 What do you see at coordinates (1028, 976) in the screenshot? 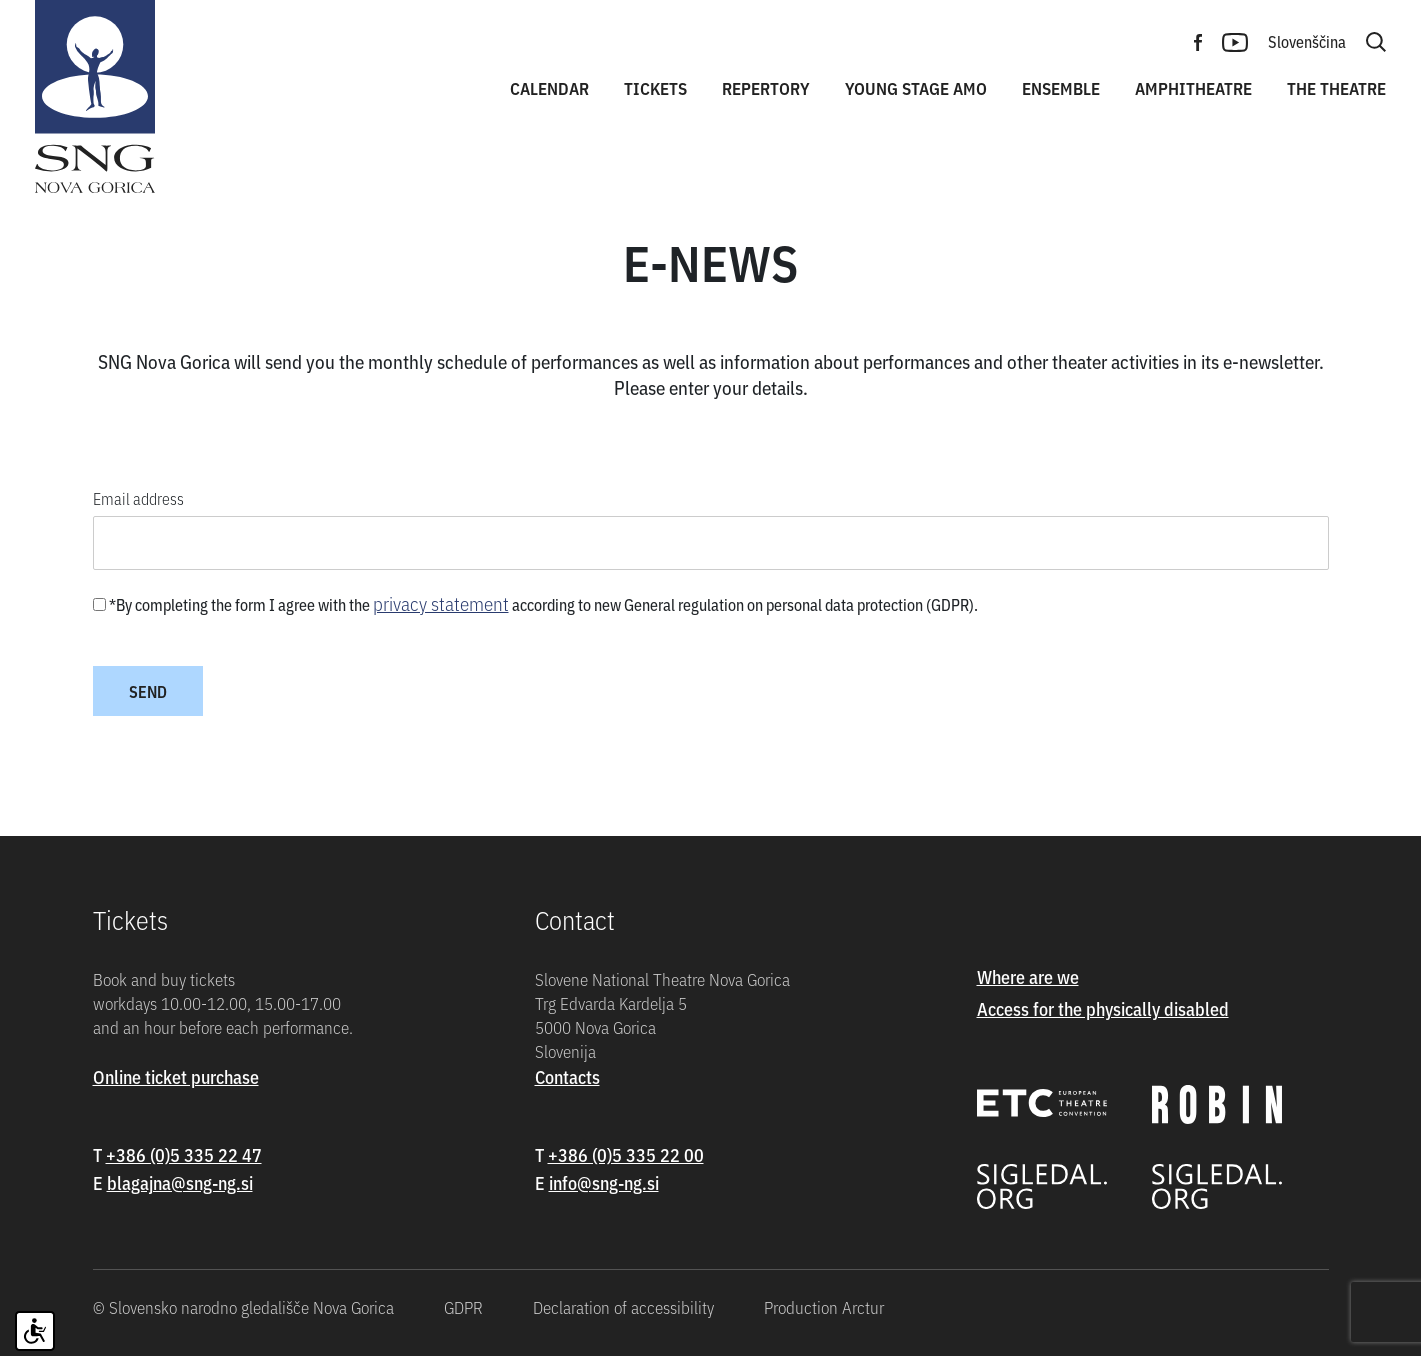
I see `Where are we` at bounding box center [1028, 976].